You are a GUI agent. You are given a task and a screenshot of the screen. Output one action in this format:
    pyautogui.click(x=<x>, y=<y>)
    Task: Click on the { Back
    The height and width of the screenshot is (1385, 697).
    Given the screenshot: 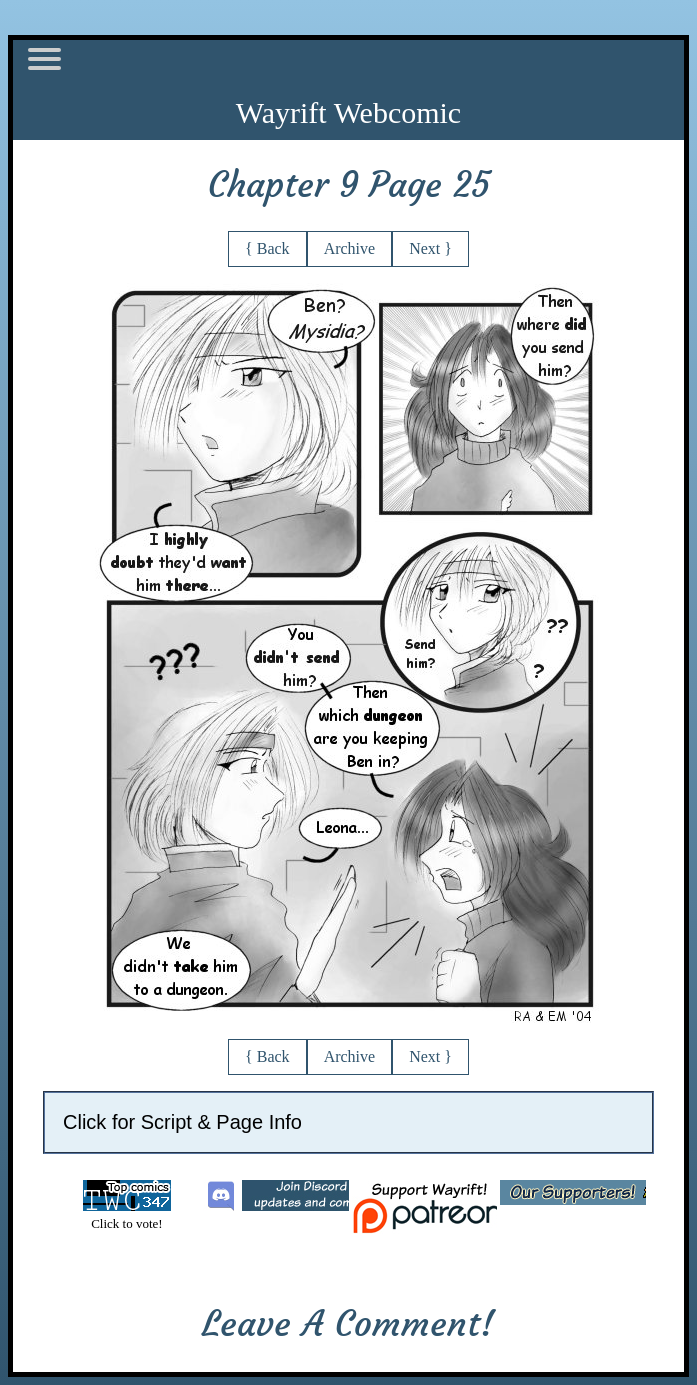 What is the action you would take?
    pyautogui.click(x=267, y=248)
    